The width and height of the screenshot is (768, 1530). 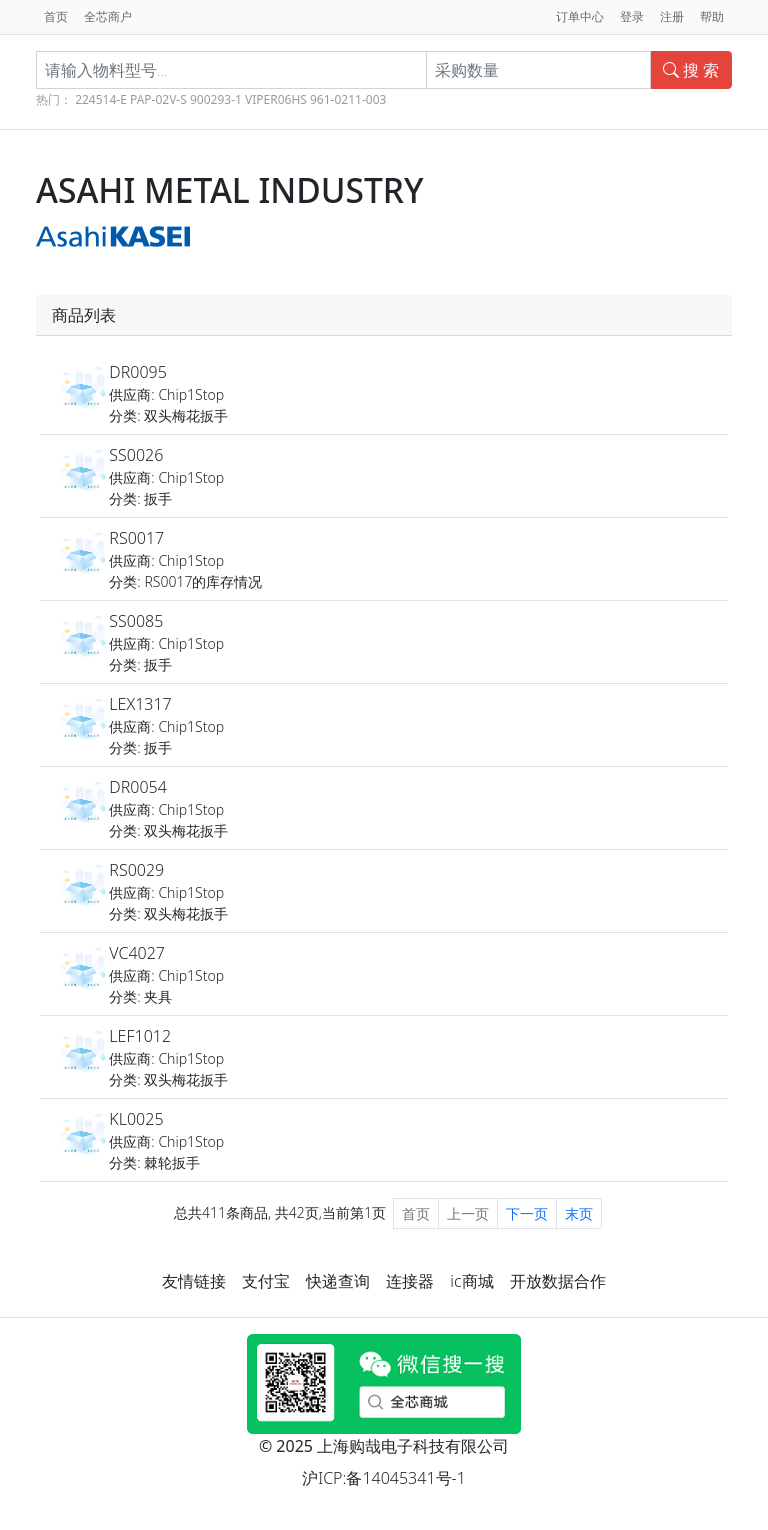 What do you see at coordinates (108, 16) in the screenshot?
I see `全芯商户` at bounding box center [108, 16].